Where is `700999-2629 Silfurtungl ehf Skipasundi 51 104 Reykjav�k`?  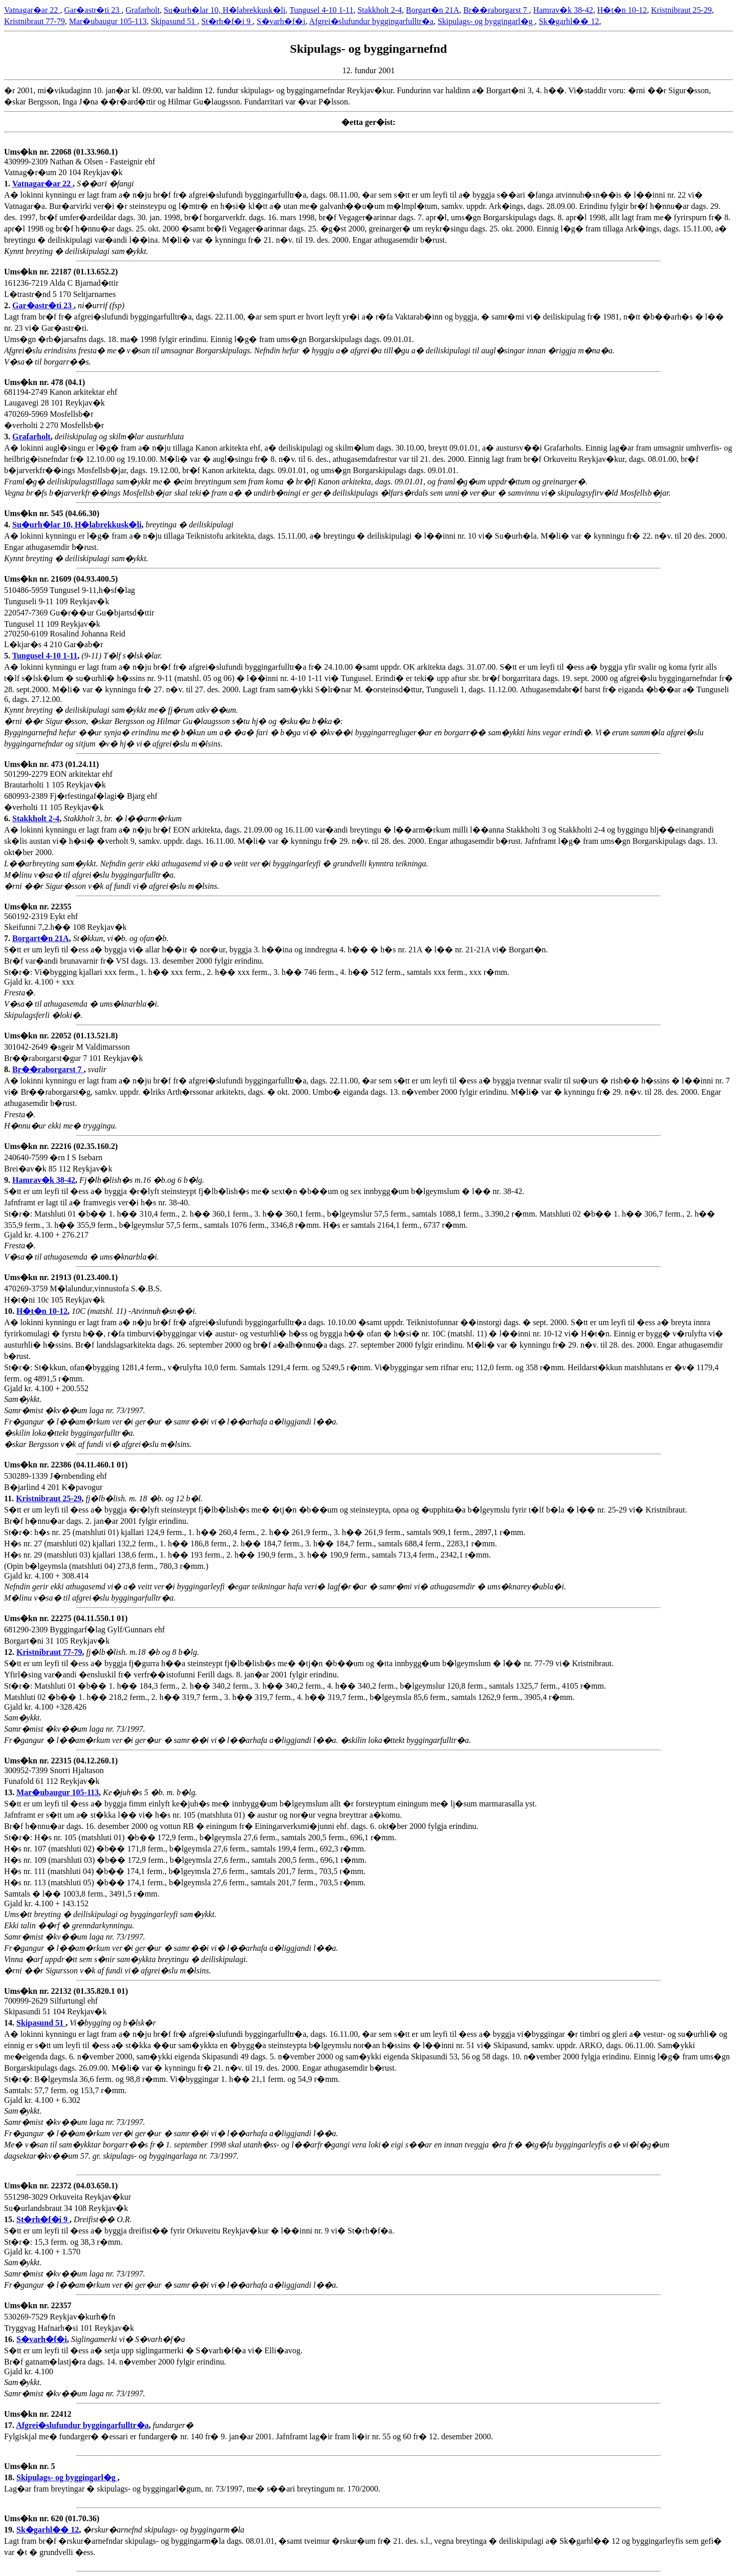 700999-2629 Silfurtungl ehf Skipasundi 51 104 Reykjav�k is located at coordinates (66, 2007).